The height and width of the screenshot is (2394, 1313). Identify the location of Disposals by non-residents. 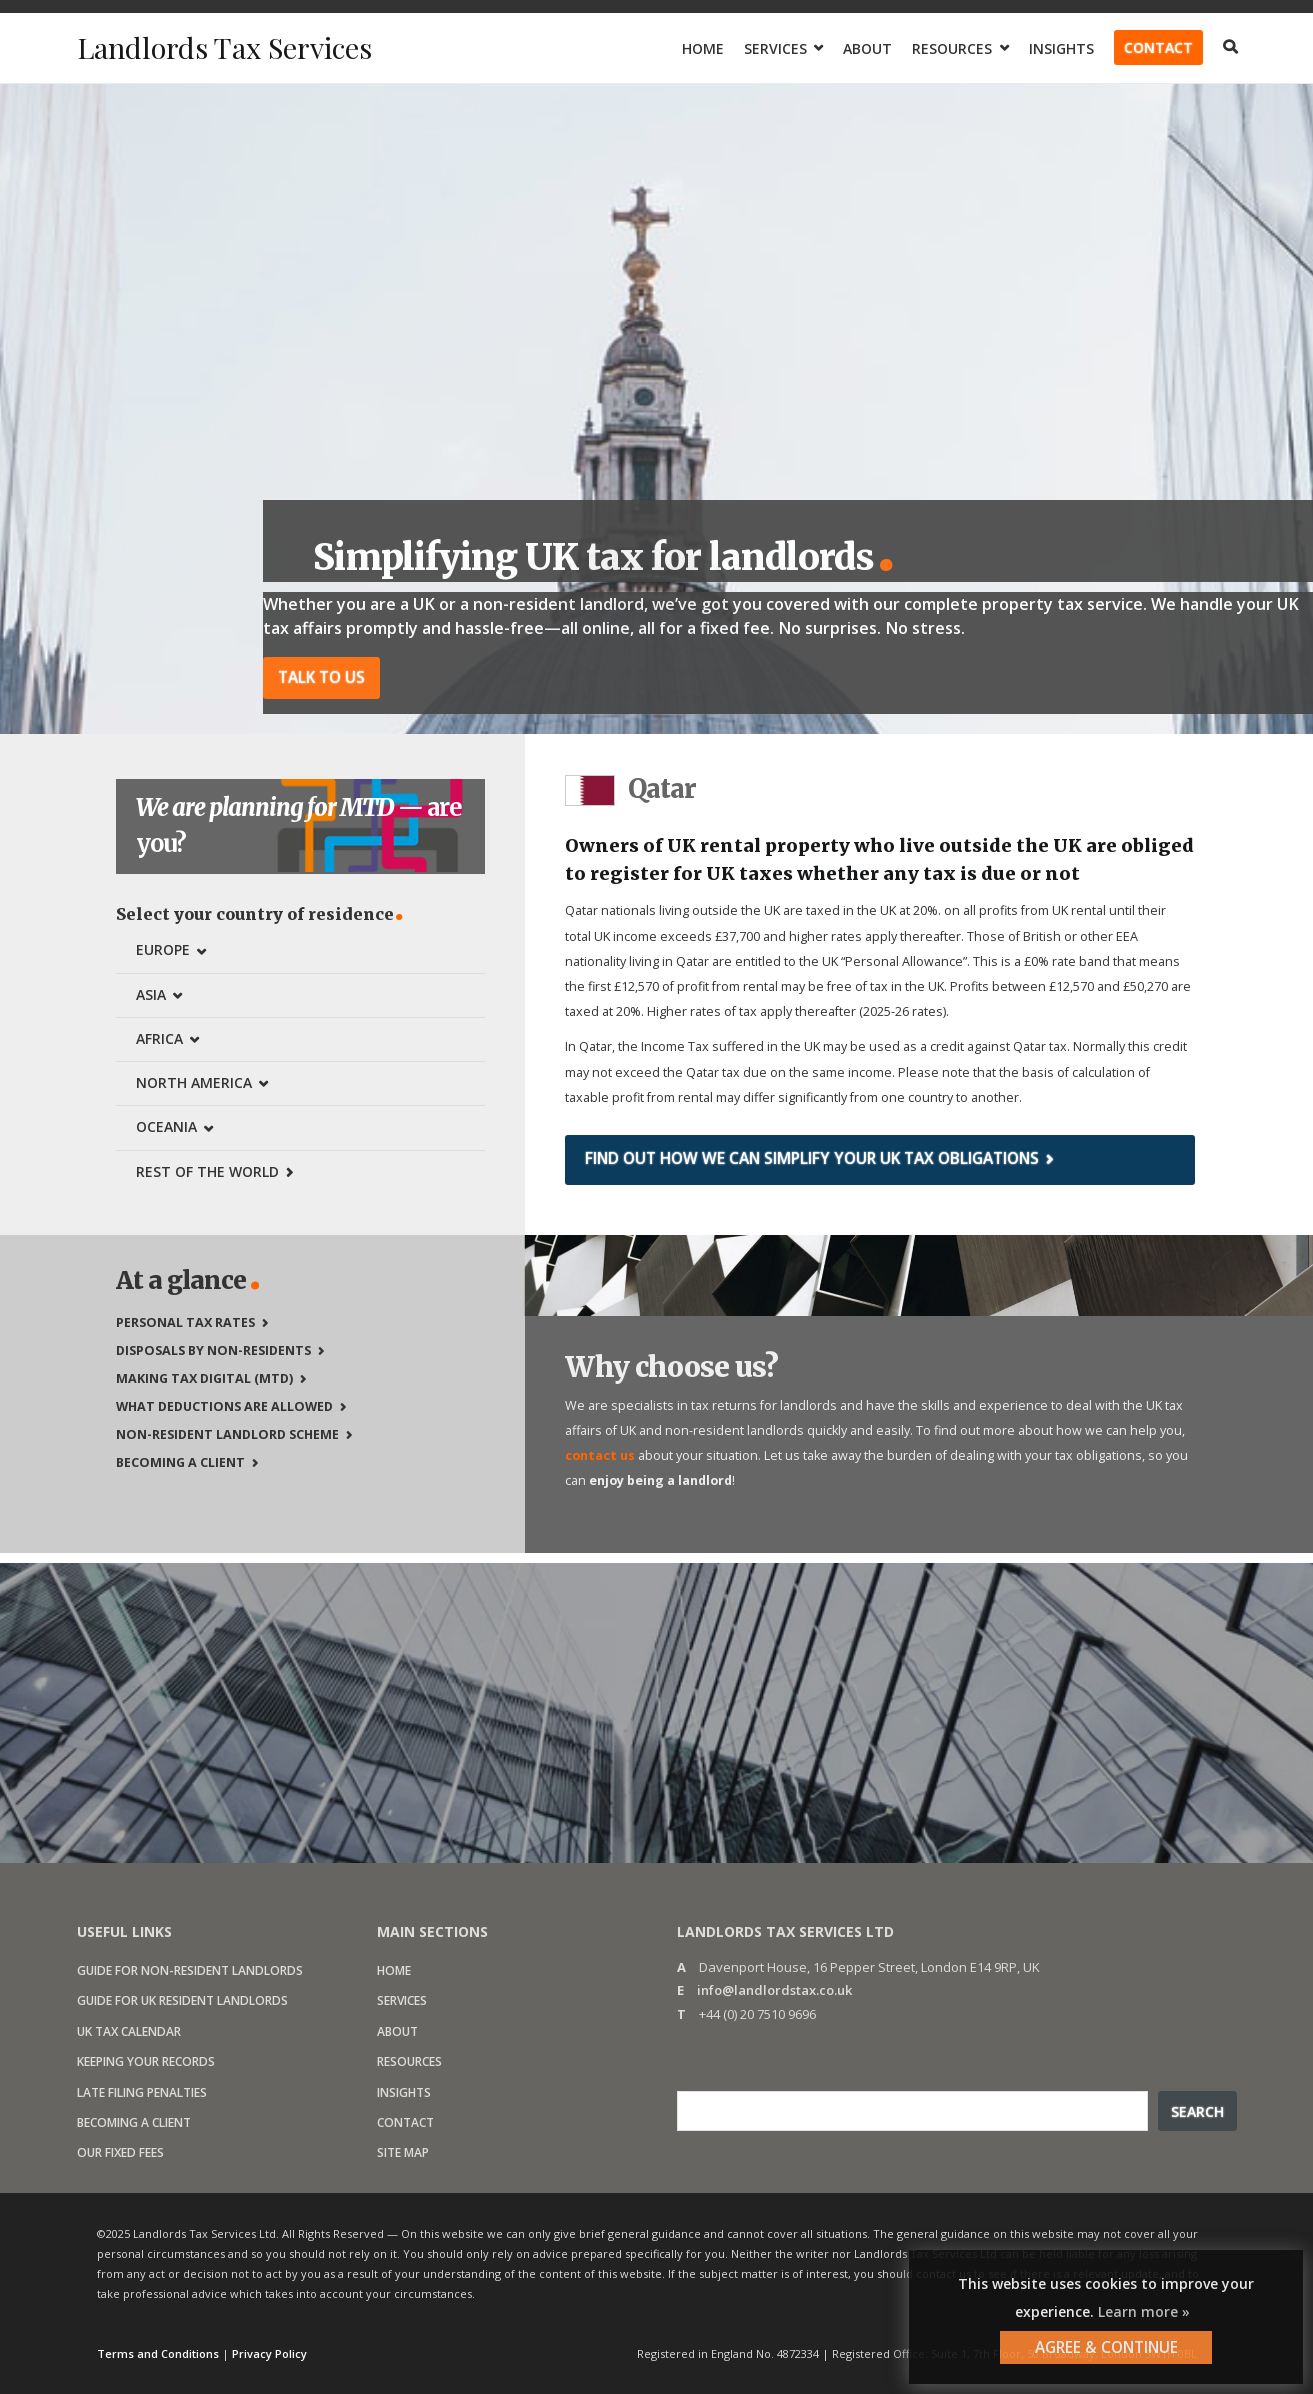
(213, 1348).